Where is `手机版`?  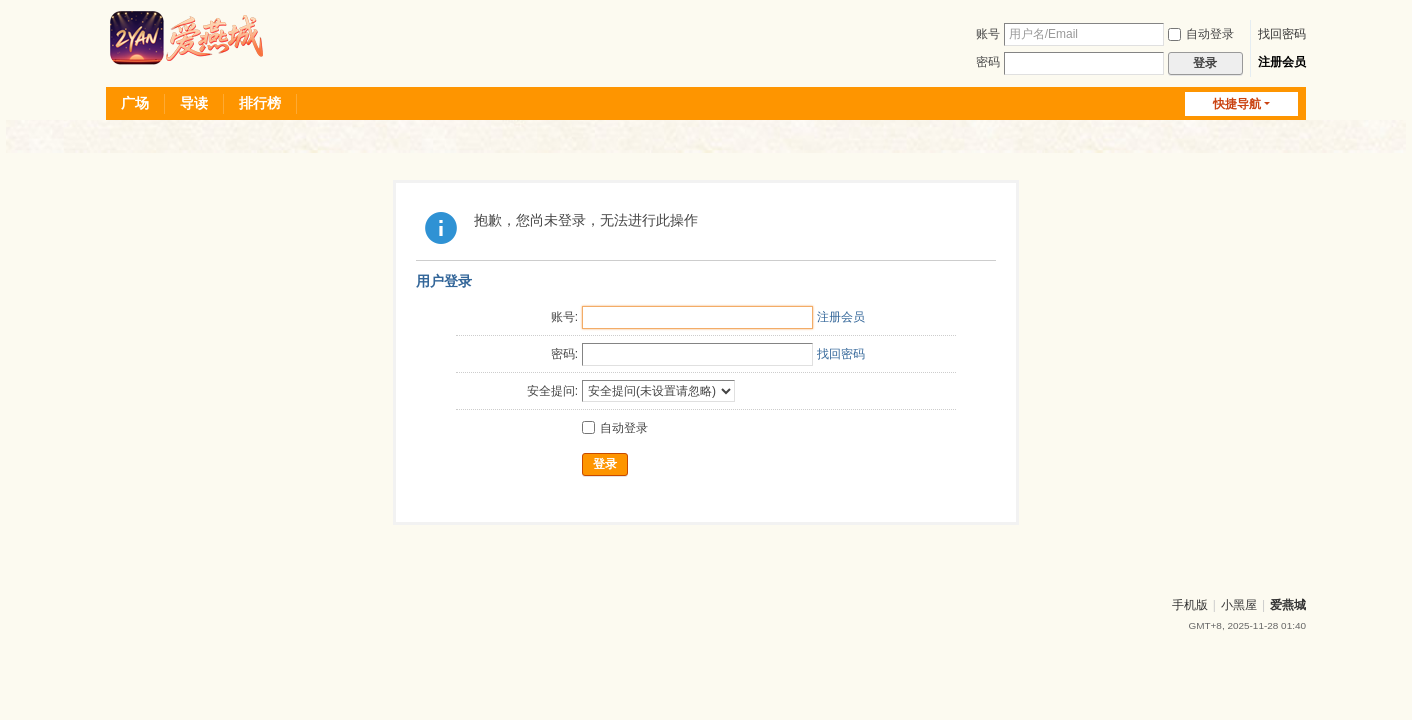
手机版 is located at coordinates (1190, 605).